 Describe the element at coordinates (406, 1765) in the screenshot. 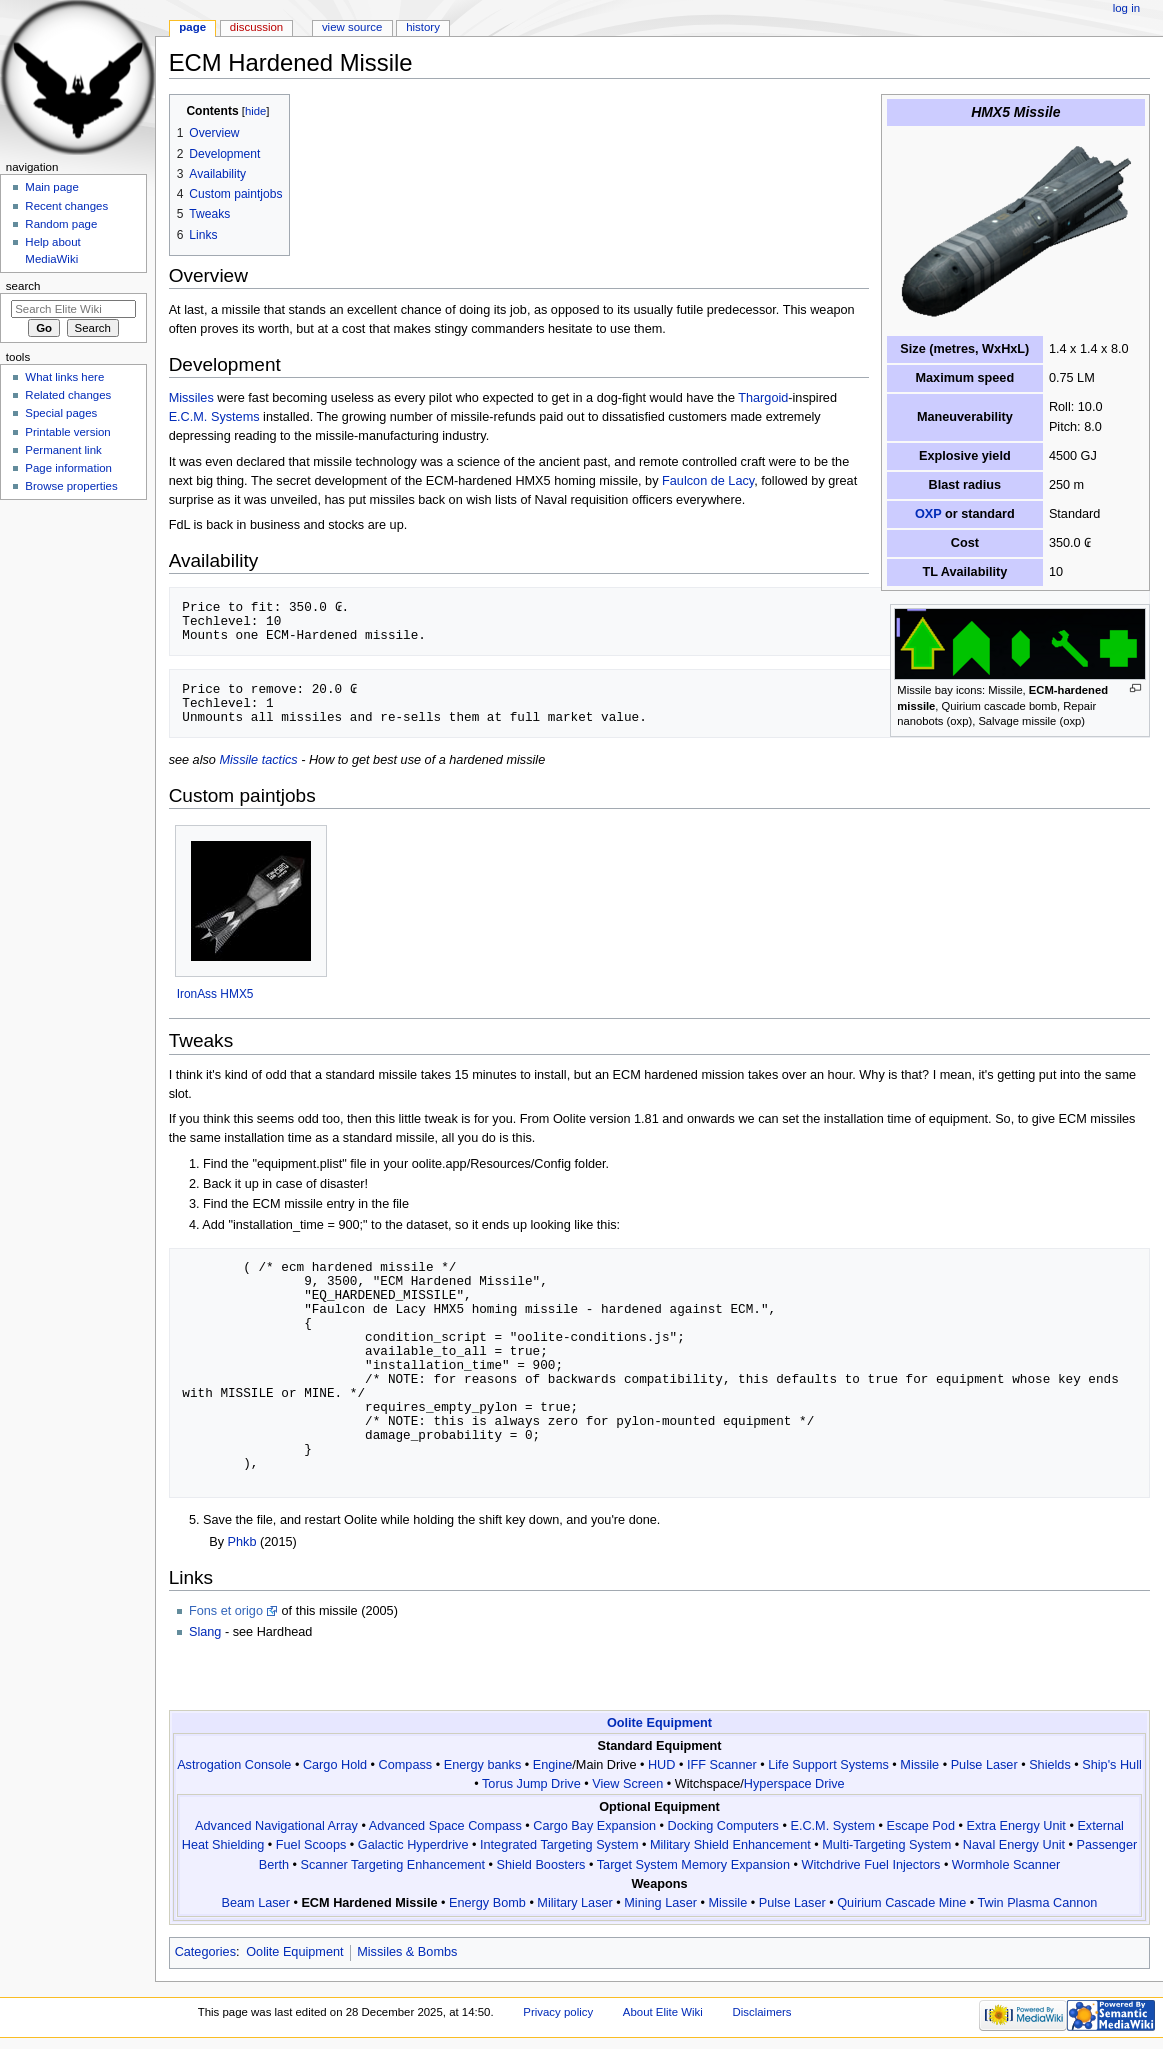

I see `Compass` at that location.